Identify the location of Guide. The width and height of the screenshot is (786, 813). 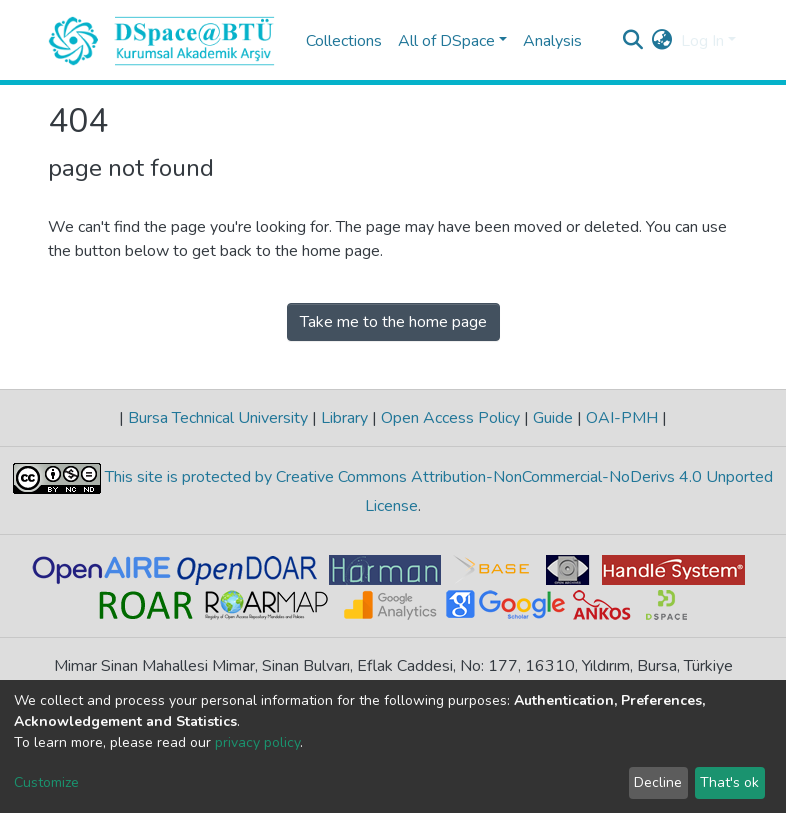
(553, 418).